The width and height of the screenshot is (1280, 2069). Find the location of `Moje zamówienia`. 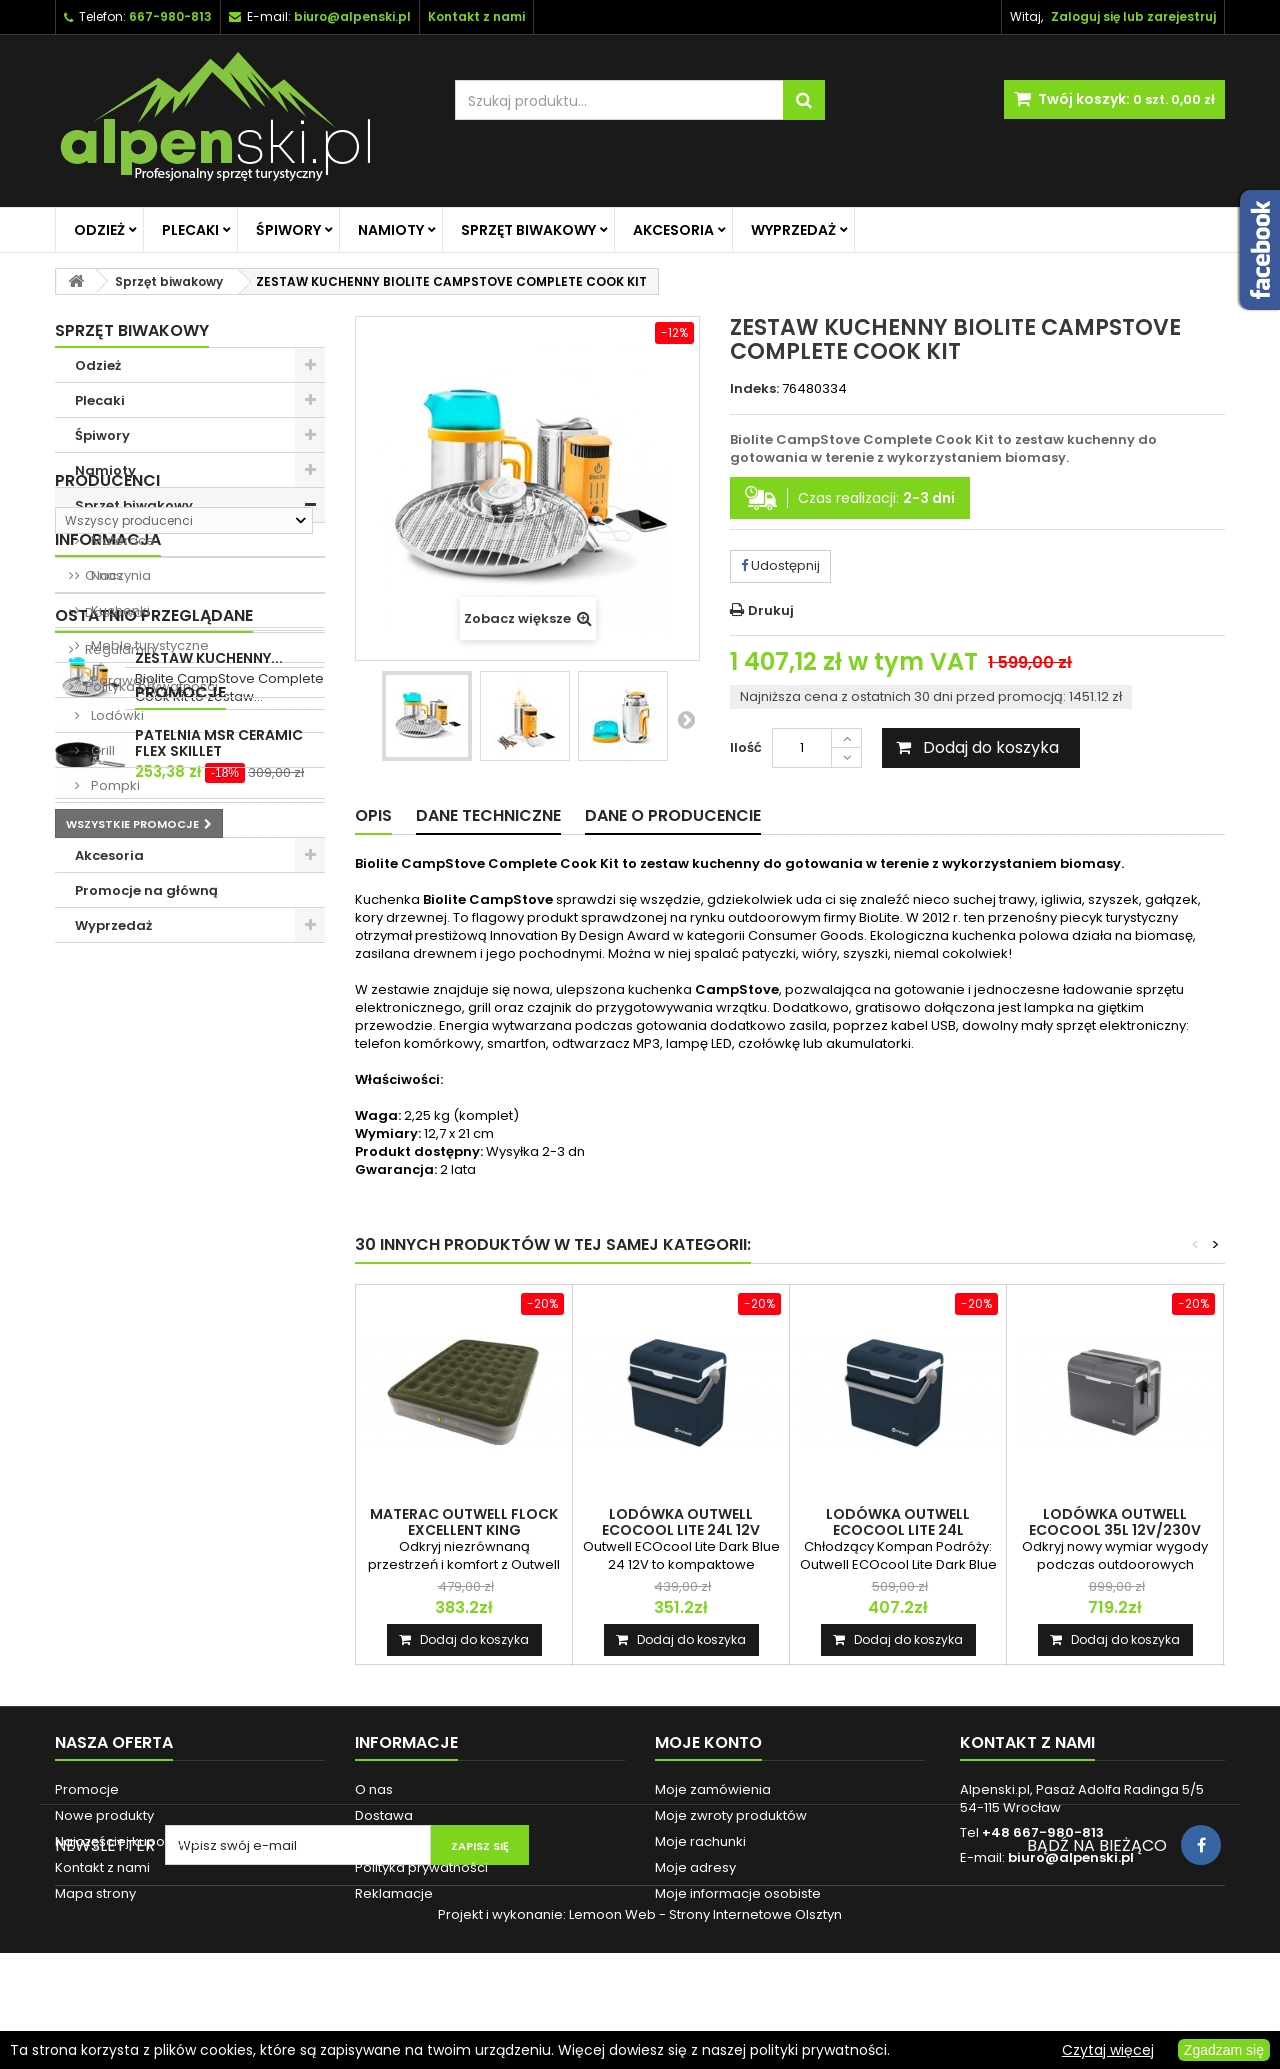

Moje zamówienia is located at coordinates (713, 1789).